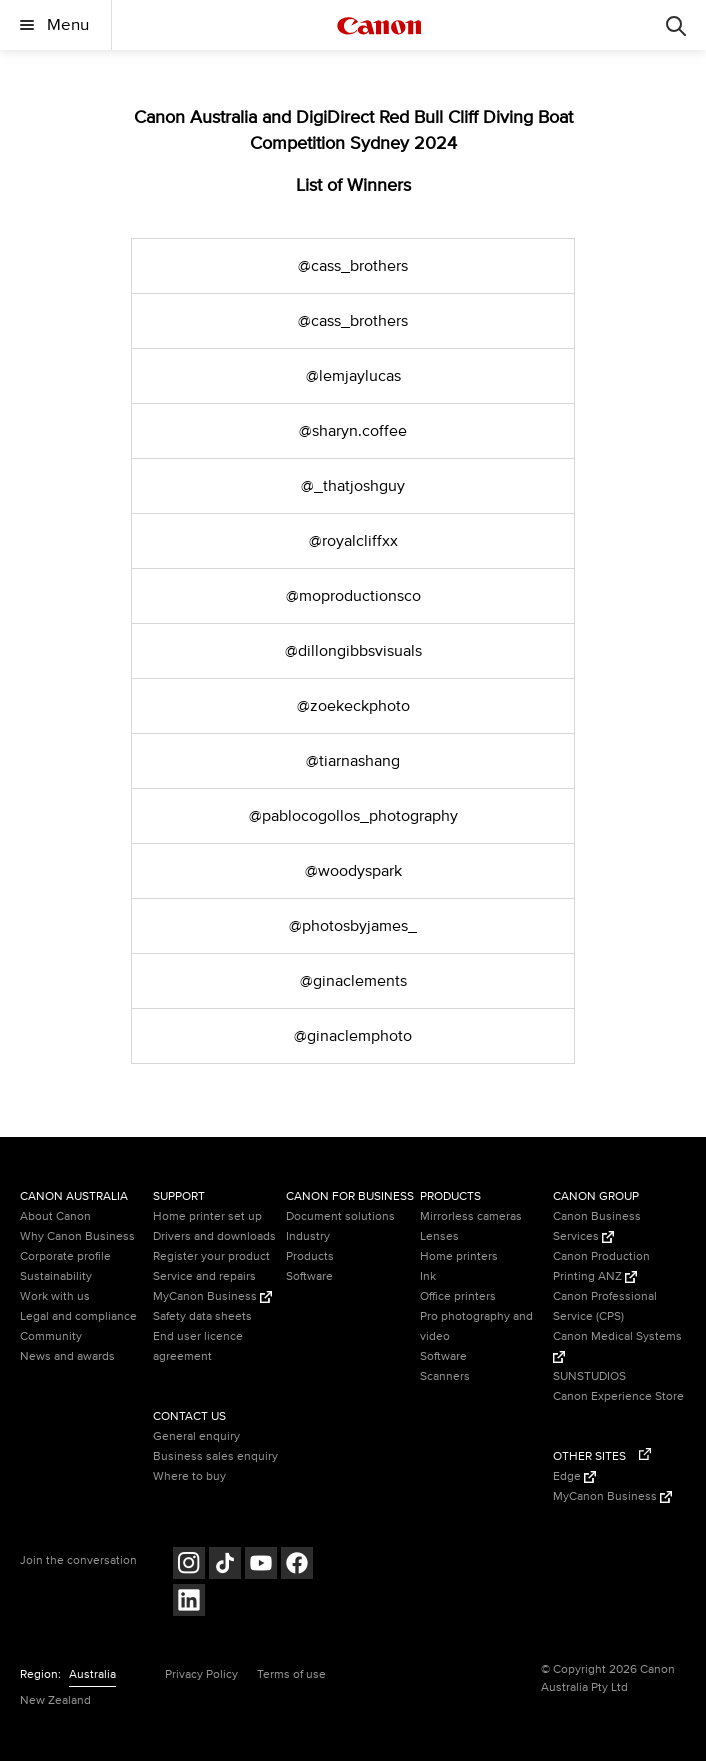 This screenshot has height=1761, width=706. Describe the element at coordinates (617, 1346) in the screenshot. I see `Canon Medical Systems [Canon Medical Systems (Opens in a new window)]` at that location.